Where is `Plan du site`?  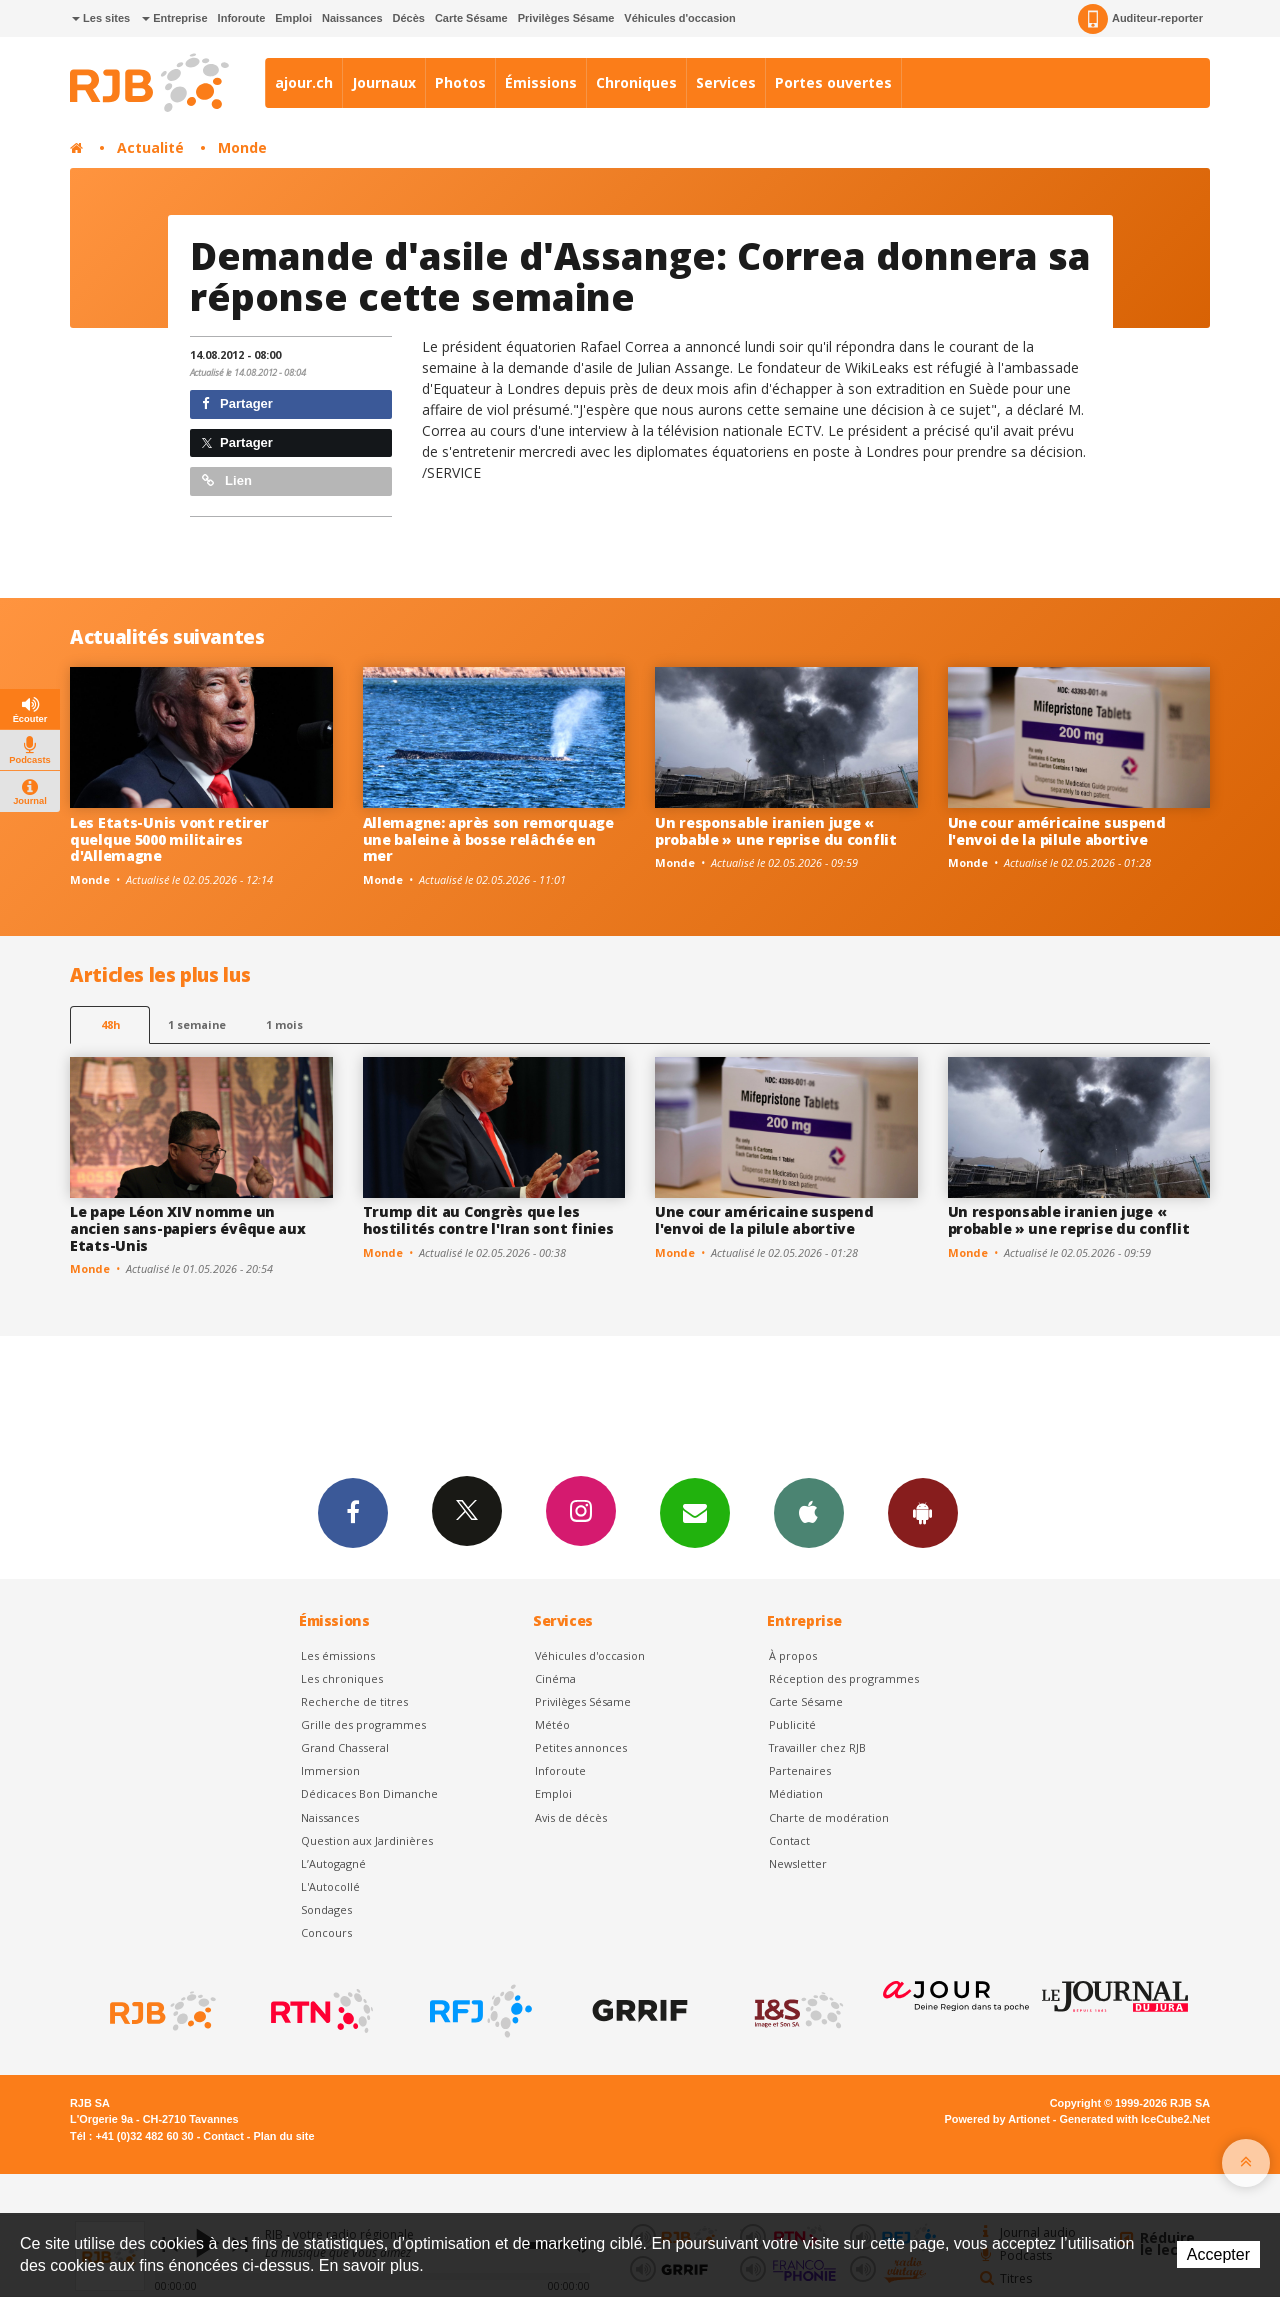
Plan du site is located at coordinates (283, 2136).